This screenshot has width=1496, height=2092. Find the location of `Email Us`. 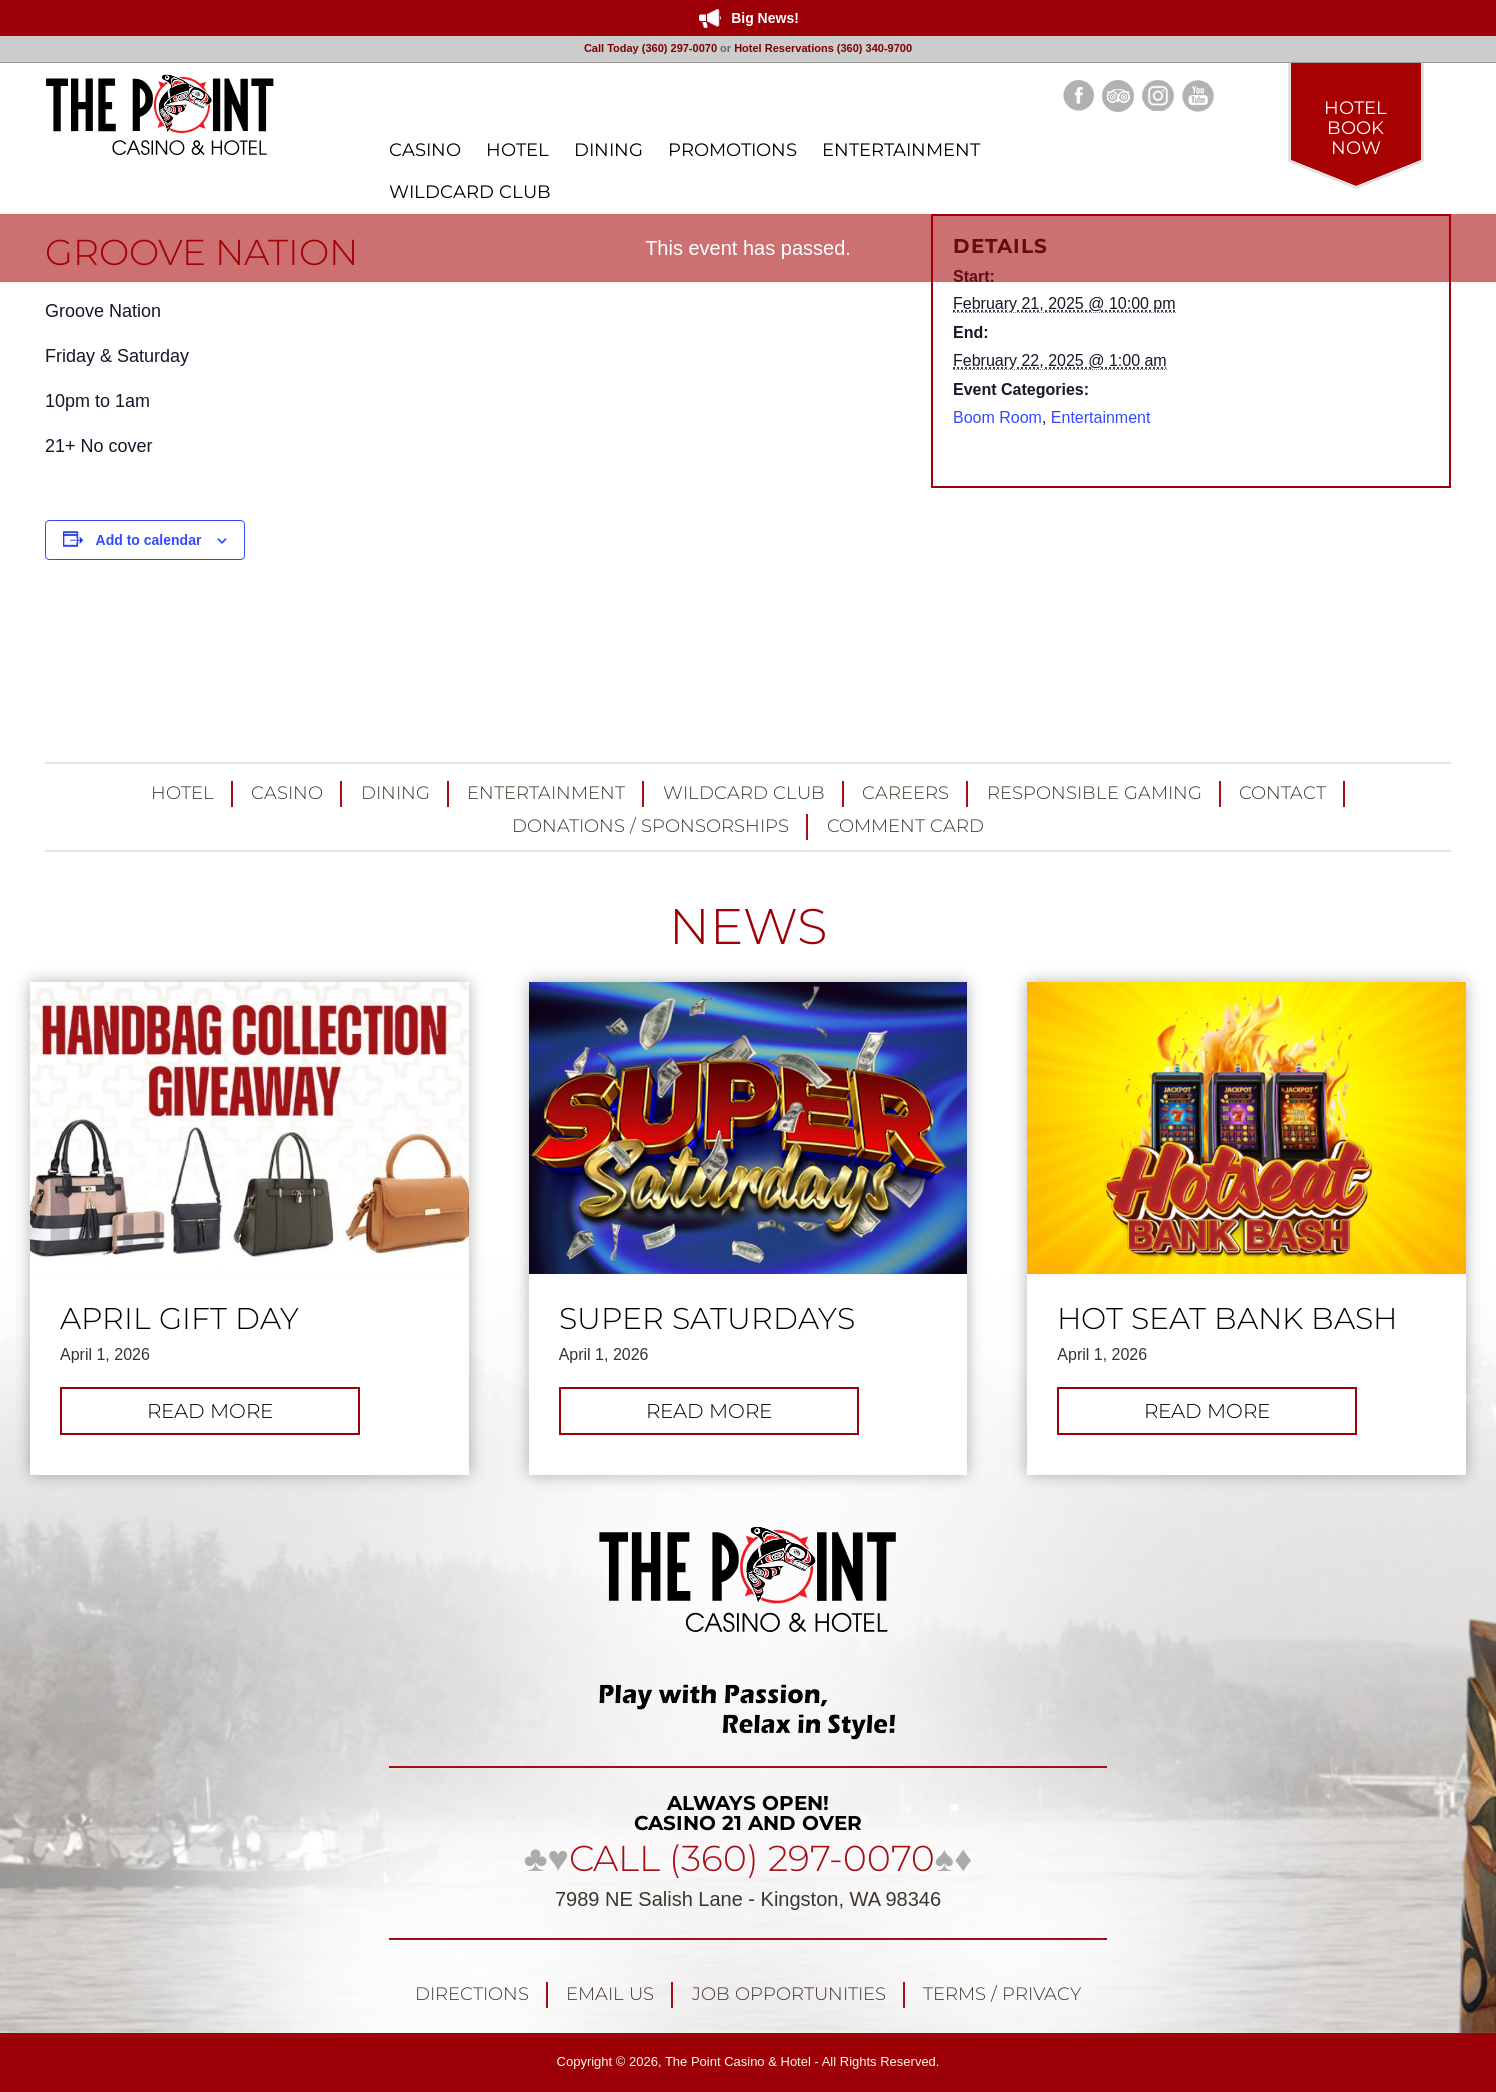

Email Us is located at coordinates (610, 1994).